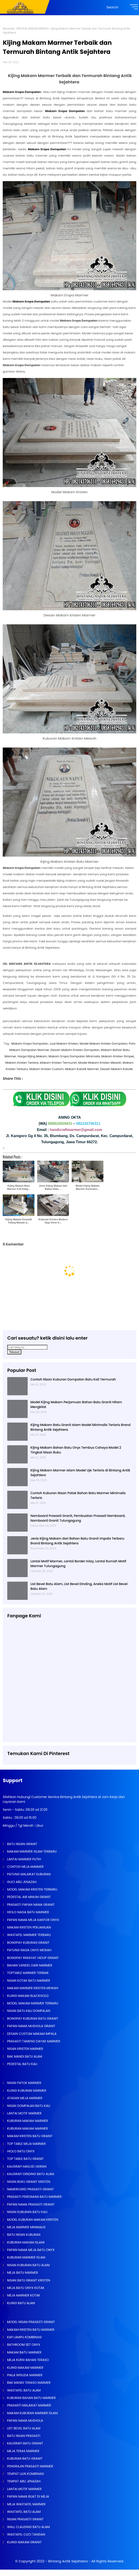  What do you see at coordinates (32, 28) in the screenshot?
I see `PRODUK MAKAM MEWAH` at bounding box center [32, 28].